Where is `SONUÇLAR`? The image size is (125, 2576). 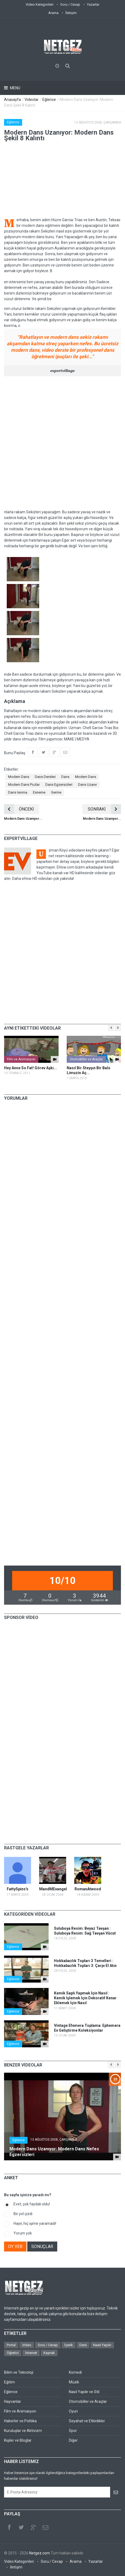 SONUÇLAR is located at coordinates (42, 2246).